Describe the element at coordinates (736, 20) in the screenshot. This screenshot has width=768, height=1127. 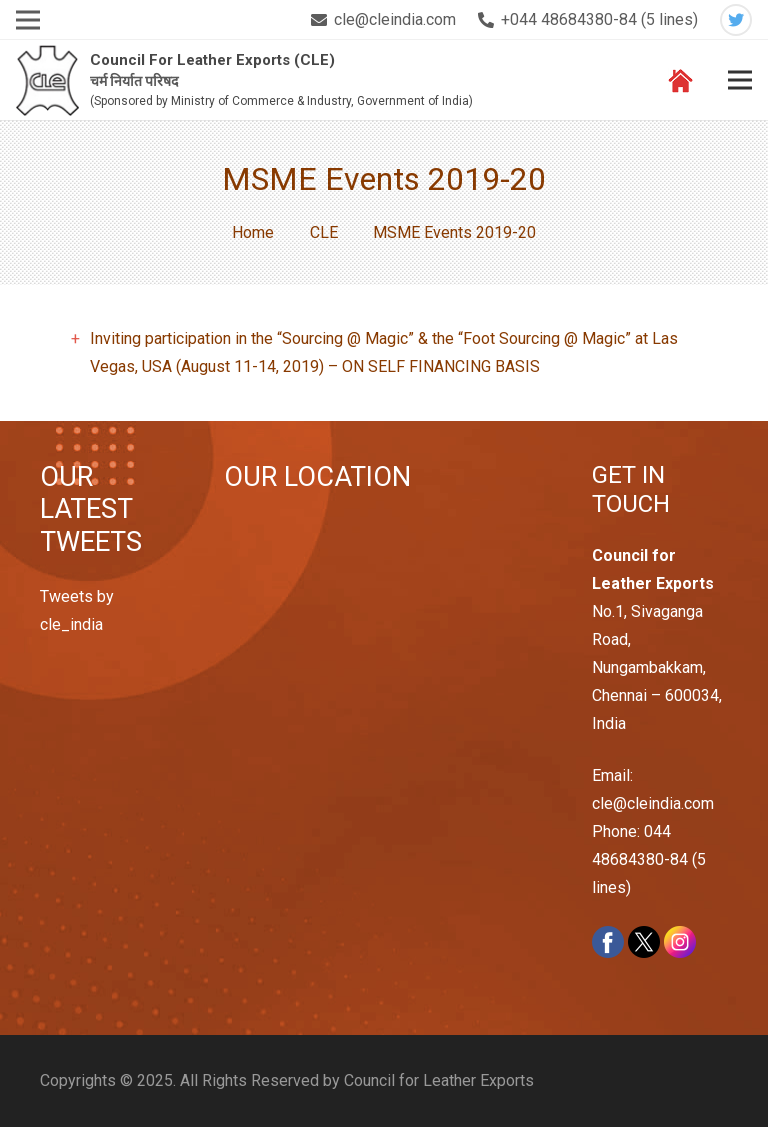
I see `[Twitter]` at that location.